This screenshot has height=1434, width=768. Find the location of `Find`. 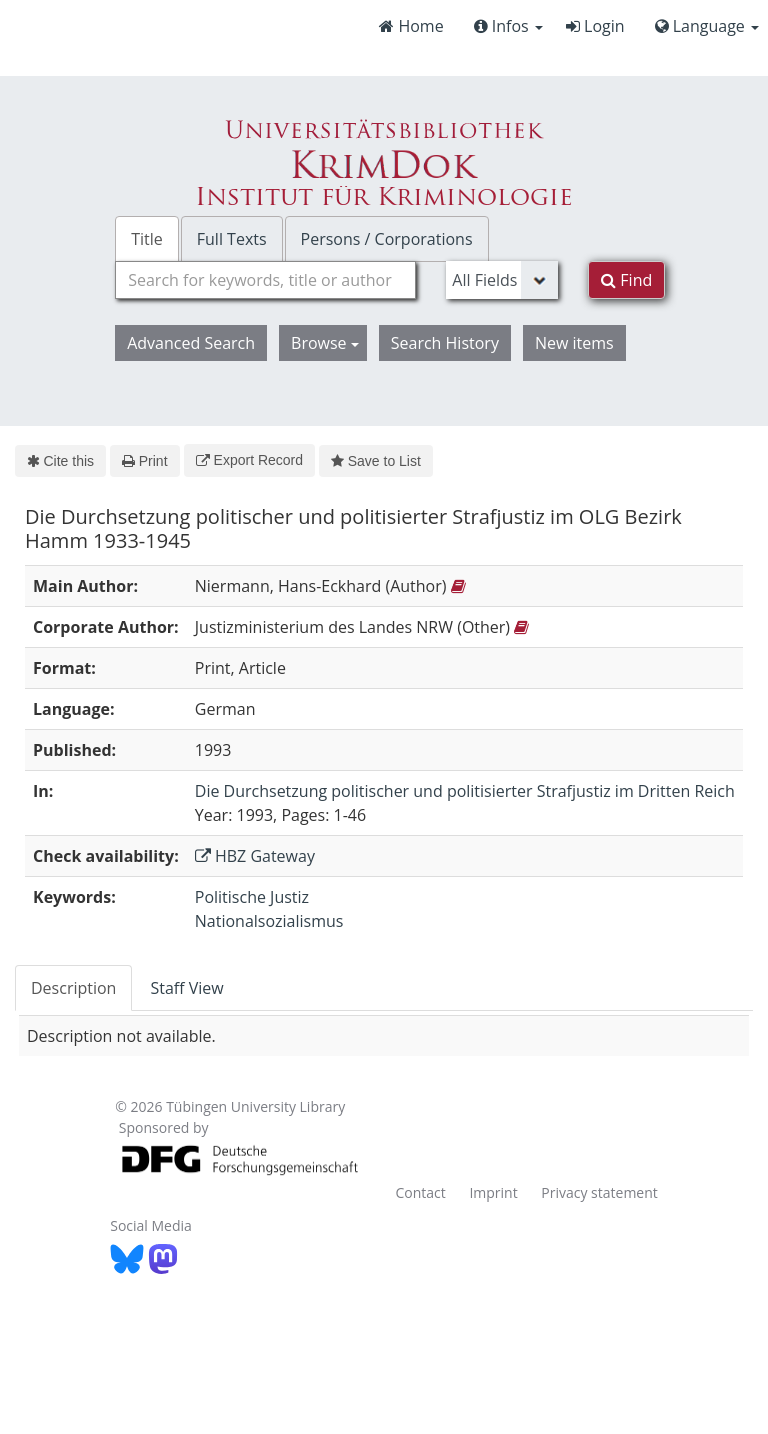

Find is located at coordinates (626, 280).